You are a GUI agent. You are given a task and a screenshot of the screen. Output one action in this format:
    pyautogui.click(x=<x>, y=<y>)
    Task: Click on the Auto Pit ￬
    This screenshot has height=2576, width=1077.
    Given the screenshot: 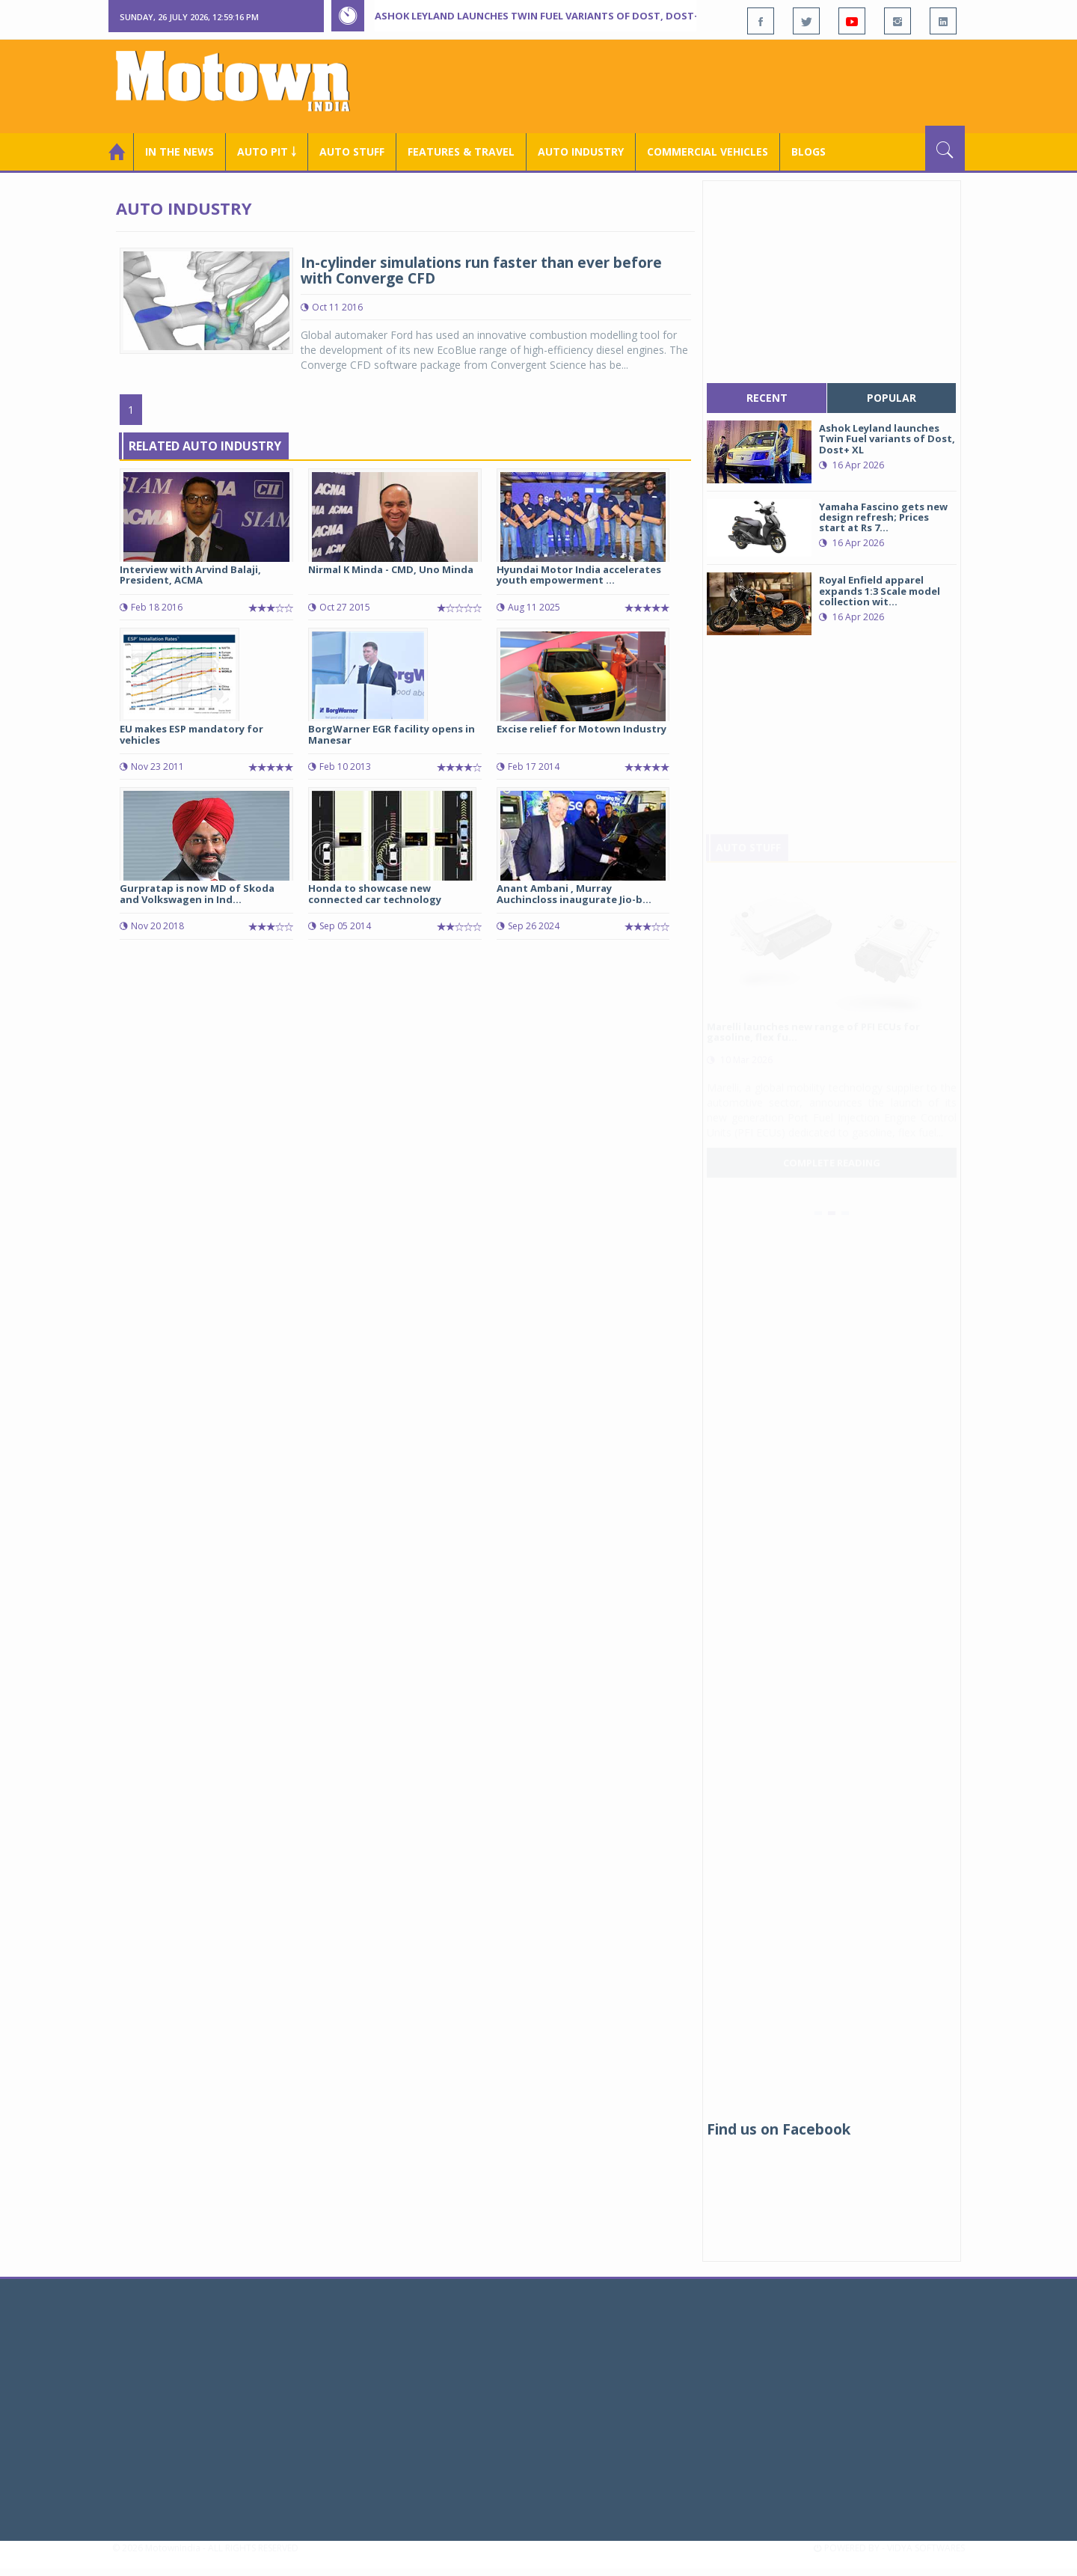 What is the action you would take?
    pyautogui.click(x=266, y=151)
    